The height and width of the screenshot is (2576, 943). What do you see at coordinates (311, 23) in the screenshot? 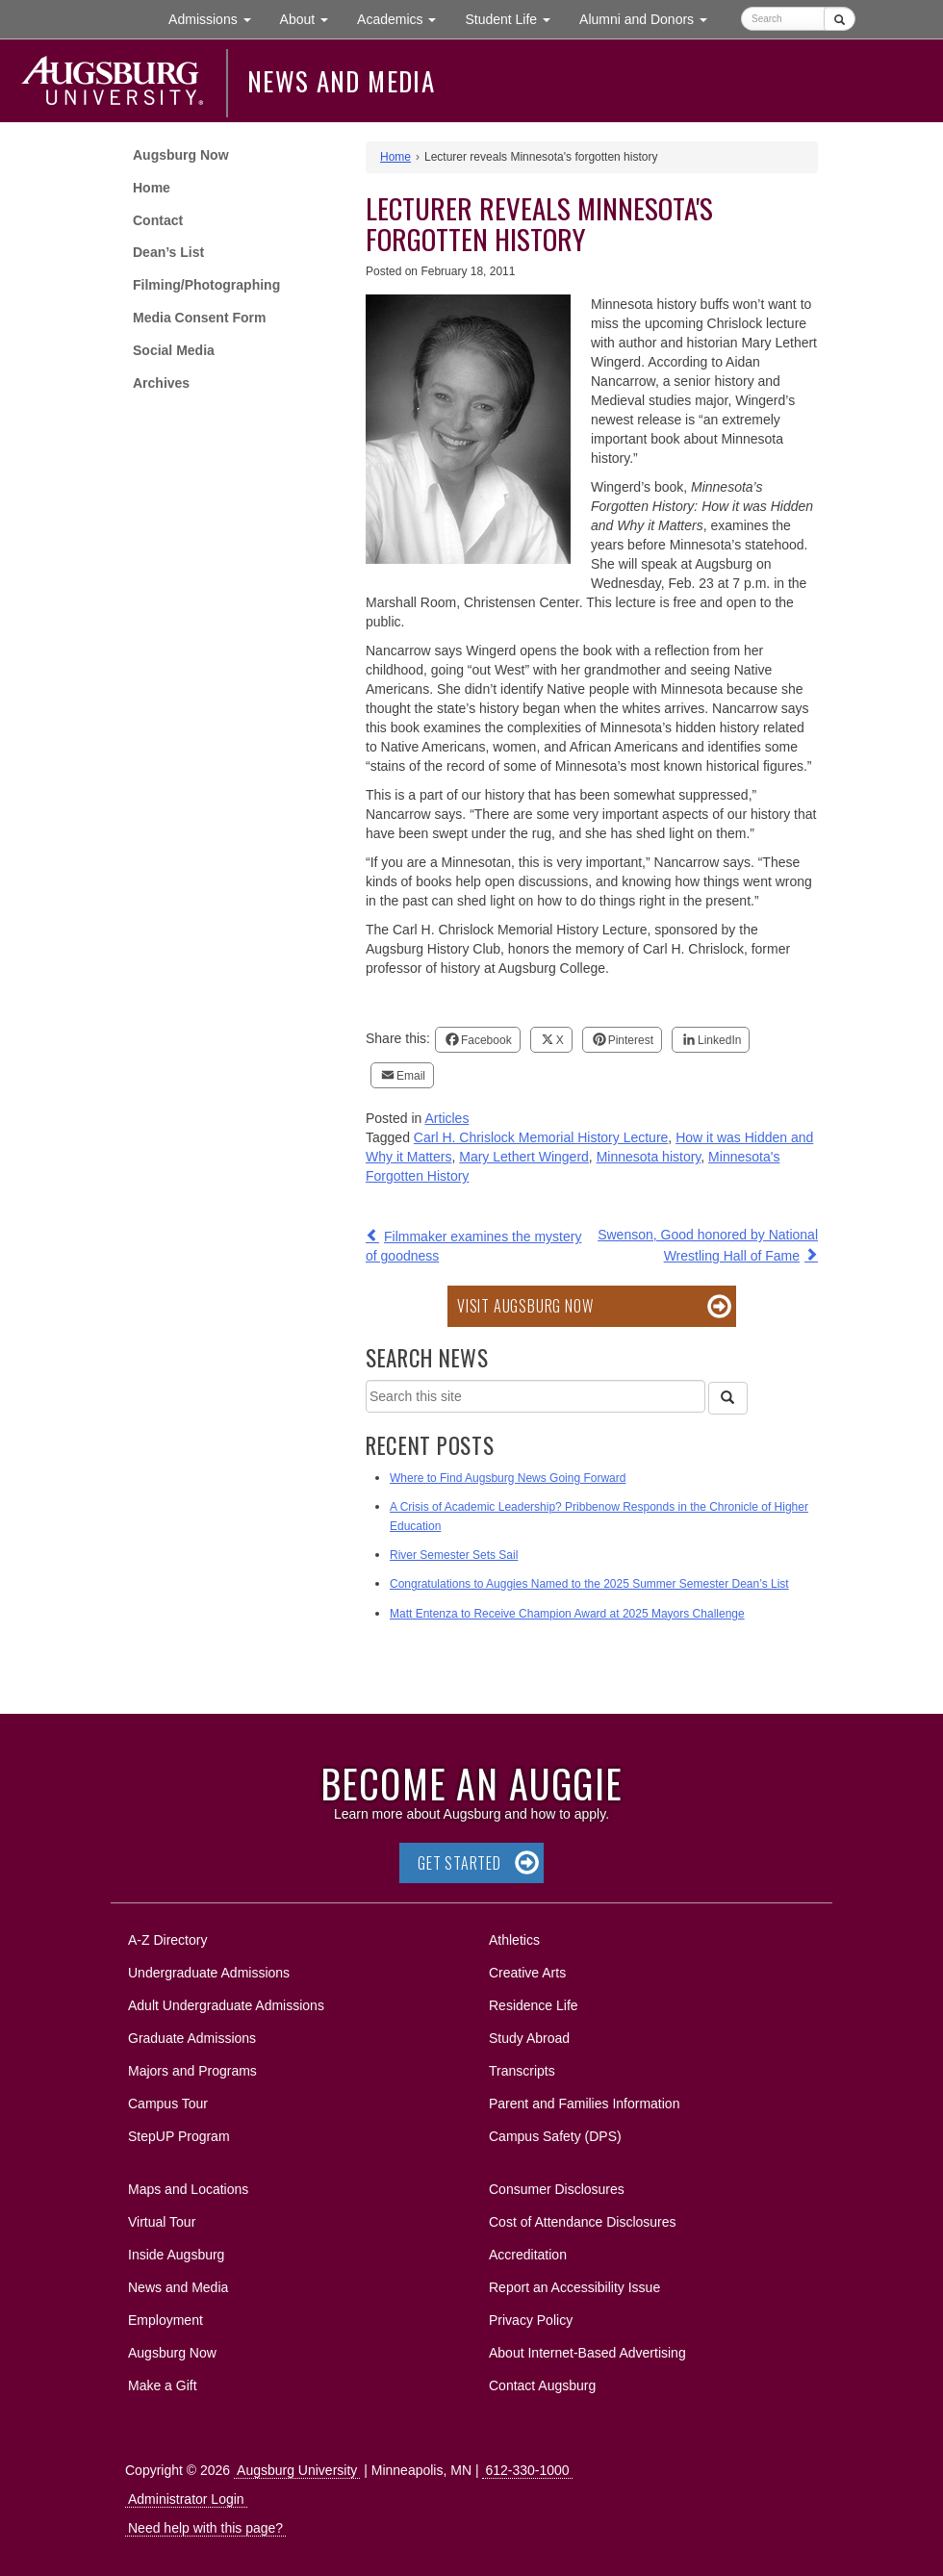
I see `About [button]` at bounding box center [311, 23].